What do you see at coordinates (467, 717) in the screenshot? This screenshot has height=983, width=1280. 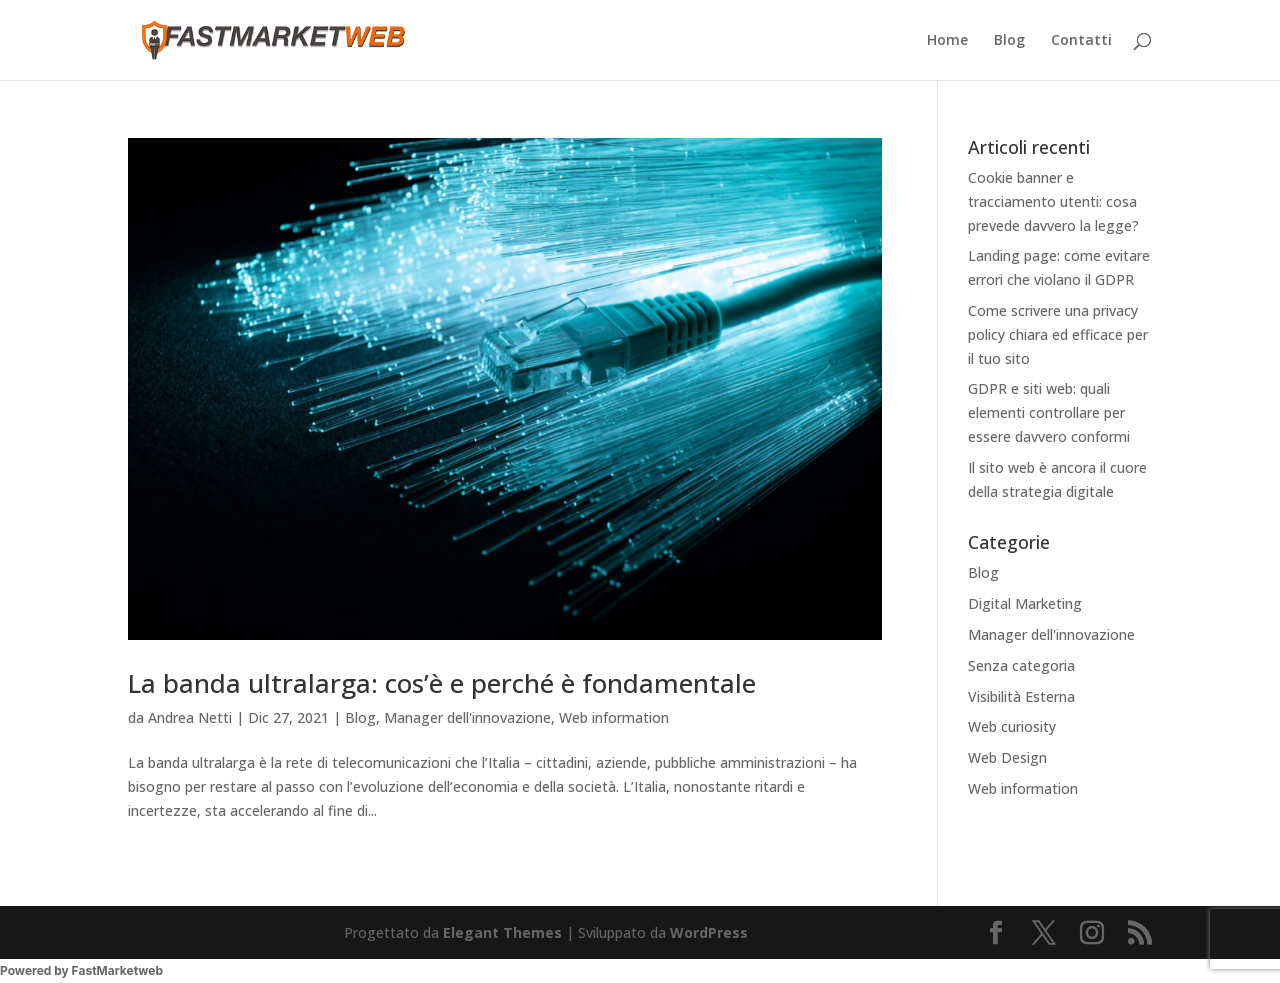 I see `Manager dell'innovazione` at bounding box center [467, 717].